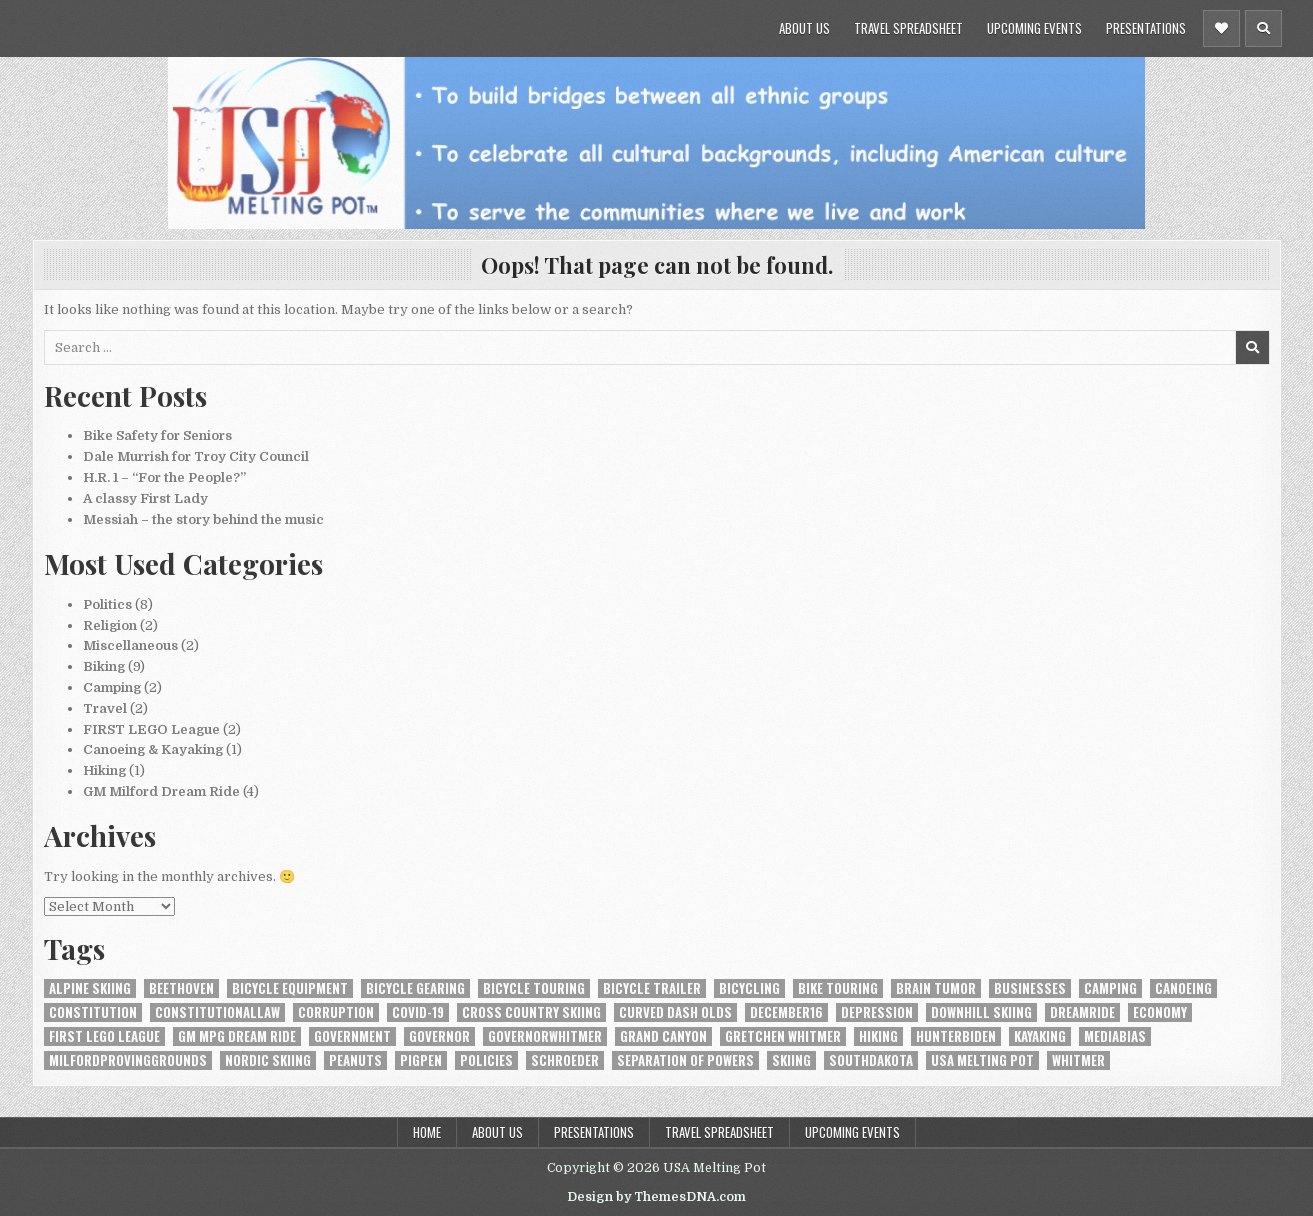  Describe the element at coordinates (105, 708) in the screenshot. I see `Travel` at that location.